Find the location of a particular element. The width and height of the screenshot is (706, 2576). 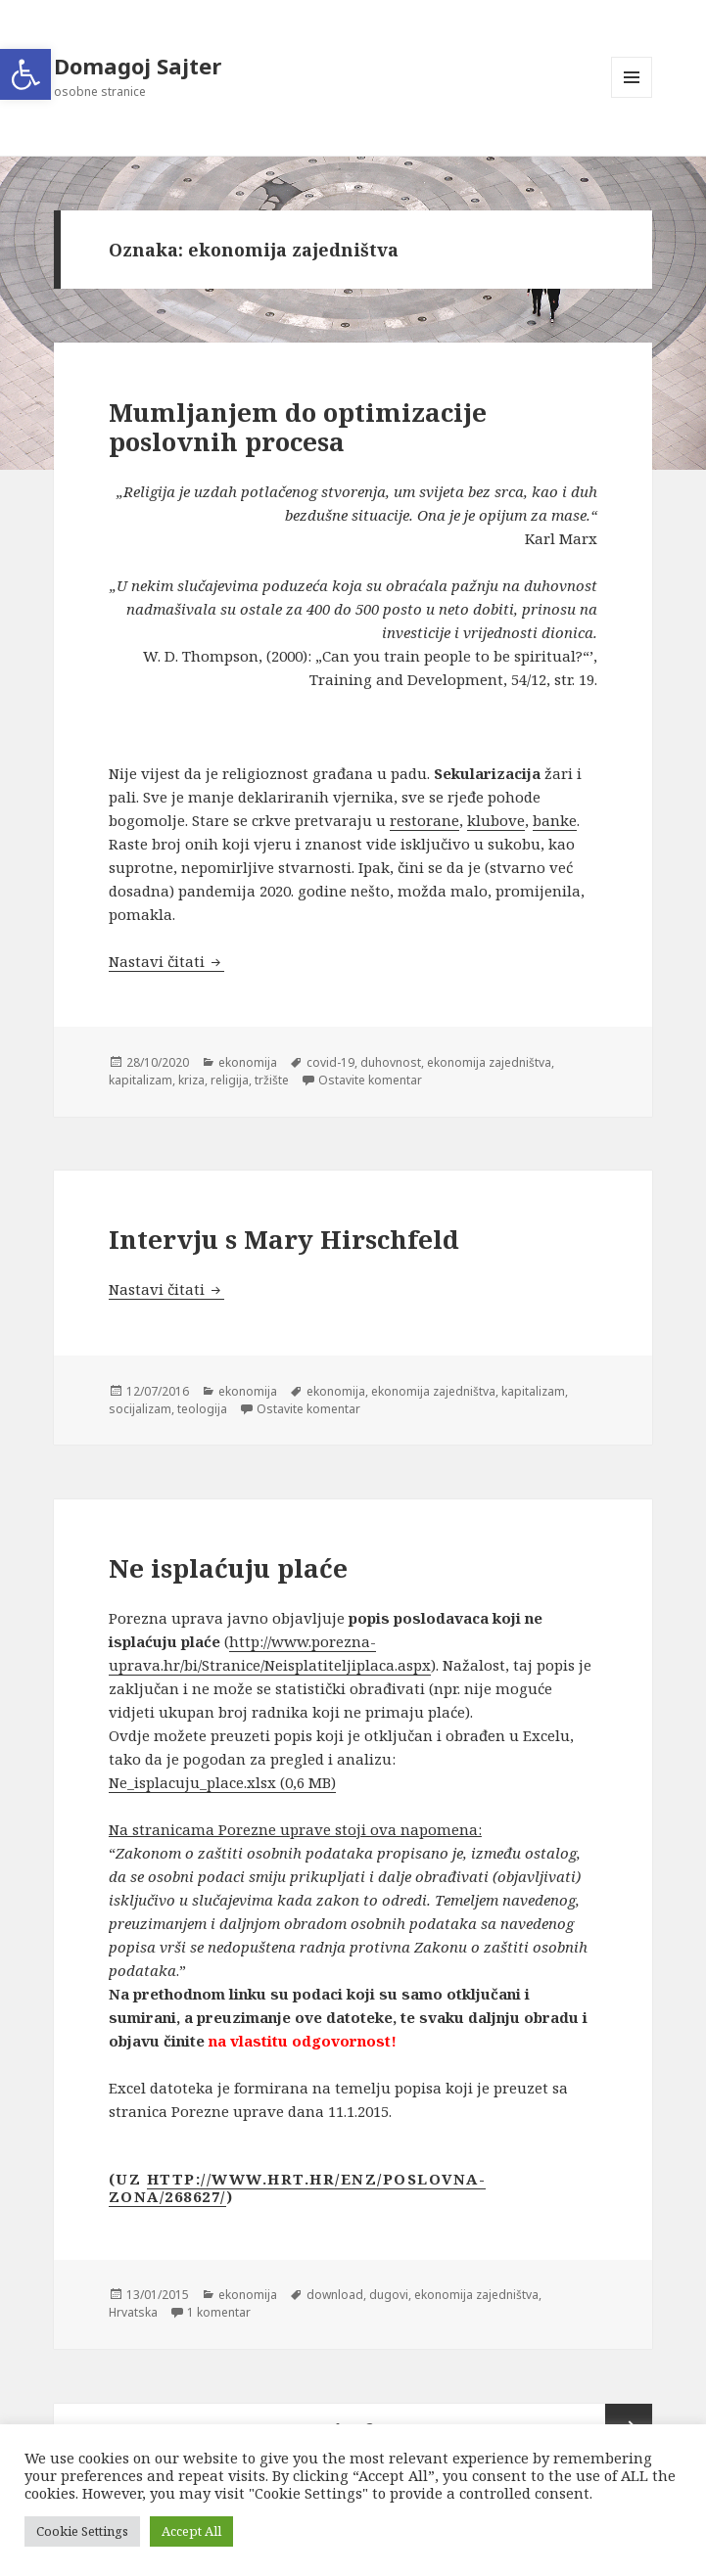

klubove is located at coordinates (496, 820).